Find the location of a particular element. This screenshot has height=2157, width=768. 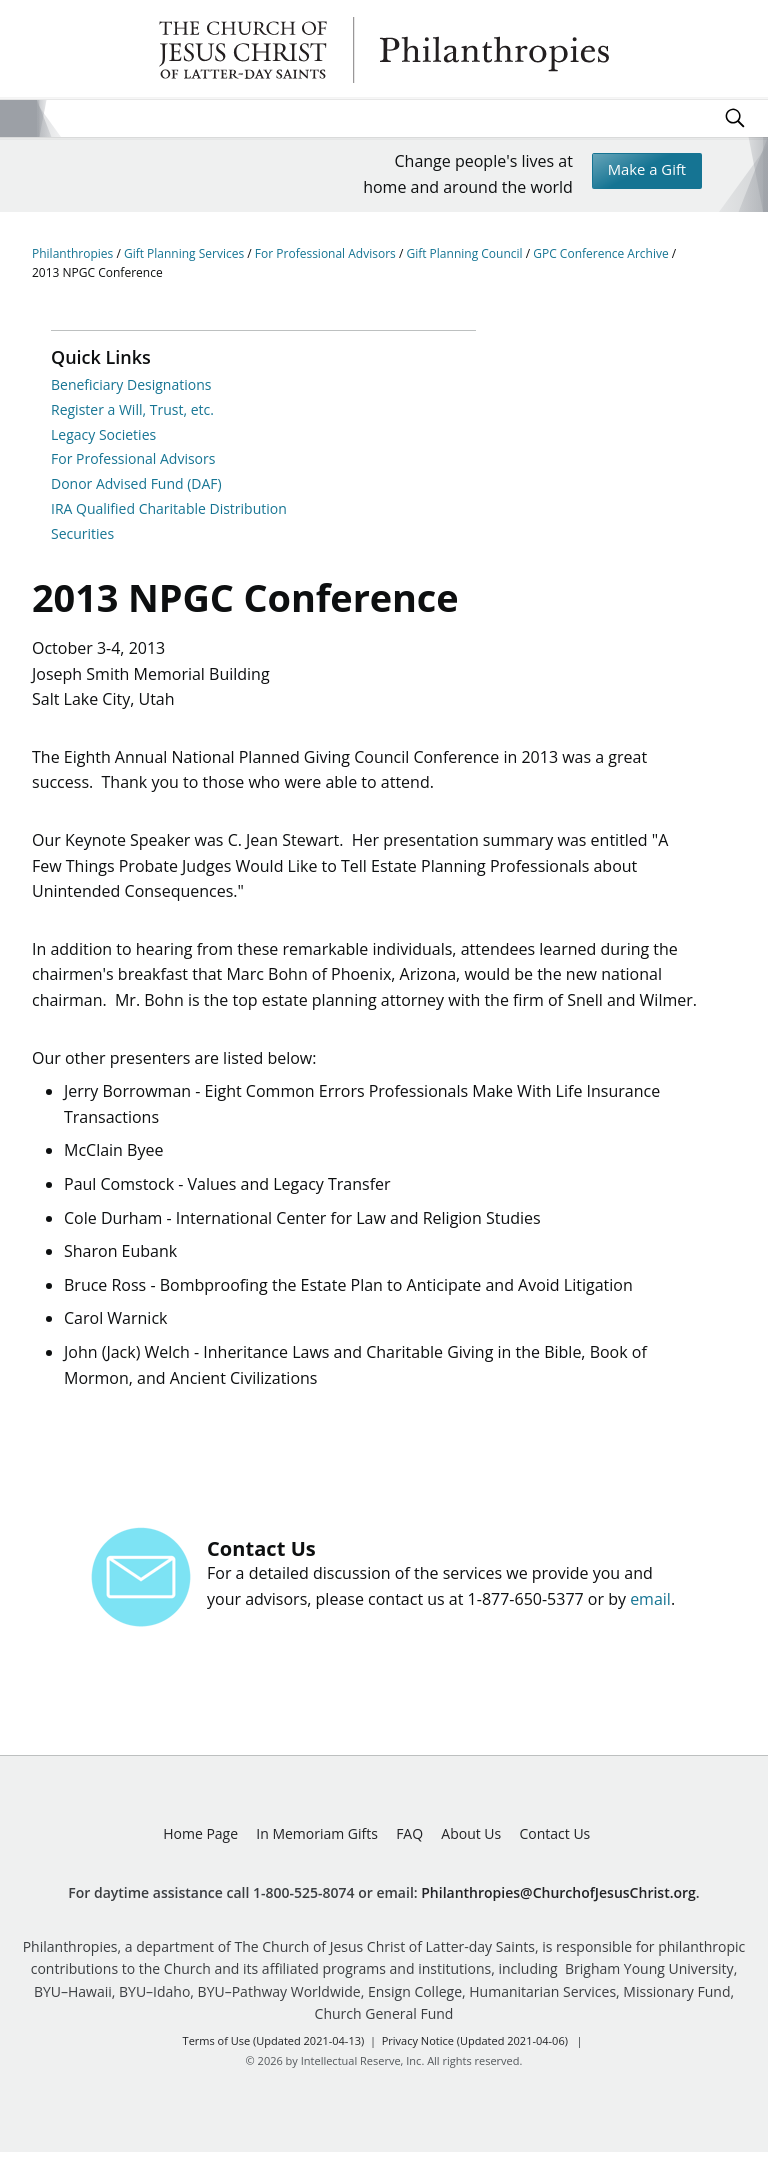

IRA Qualified Charitable Distribution is located at coordinates (169, 508).